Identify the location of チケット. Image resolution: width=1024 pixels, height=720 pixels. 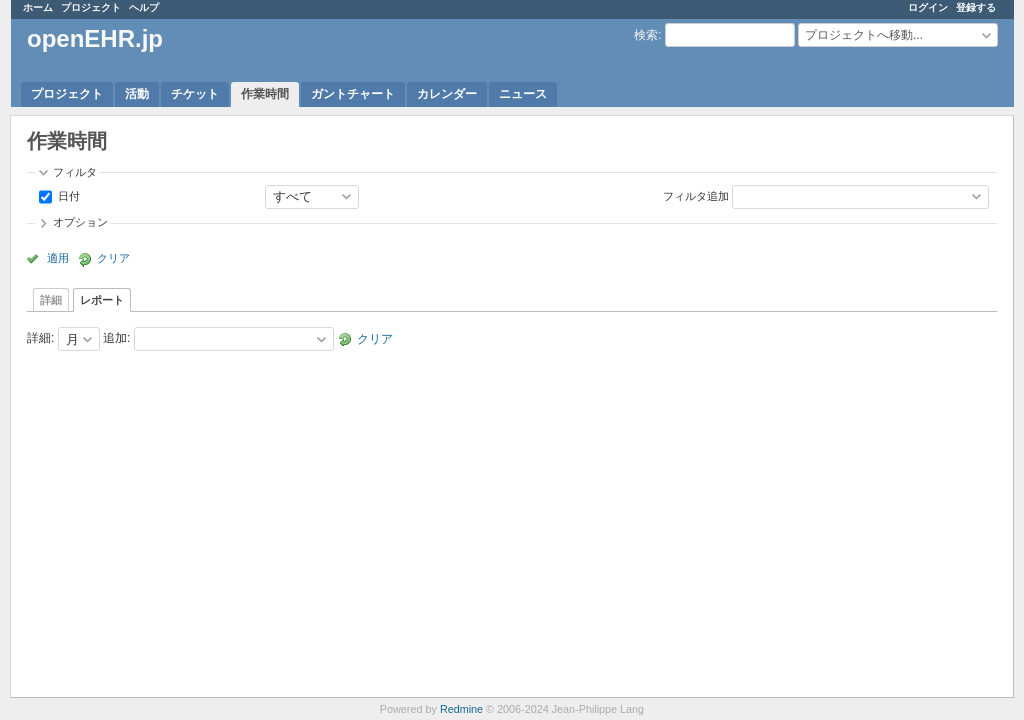
(195, 94).